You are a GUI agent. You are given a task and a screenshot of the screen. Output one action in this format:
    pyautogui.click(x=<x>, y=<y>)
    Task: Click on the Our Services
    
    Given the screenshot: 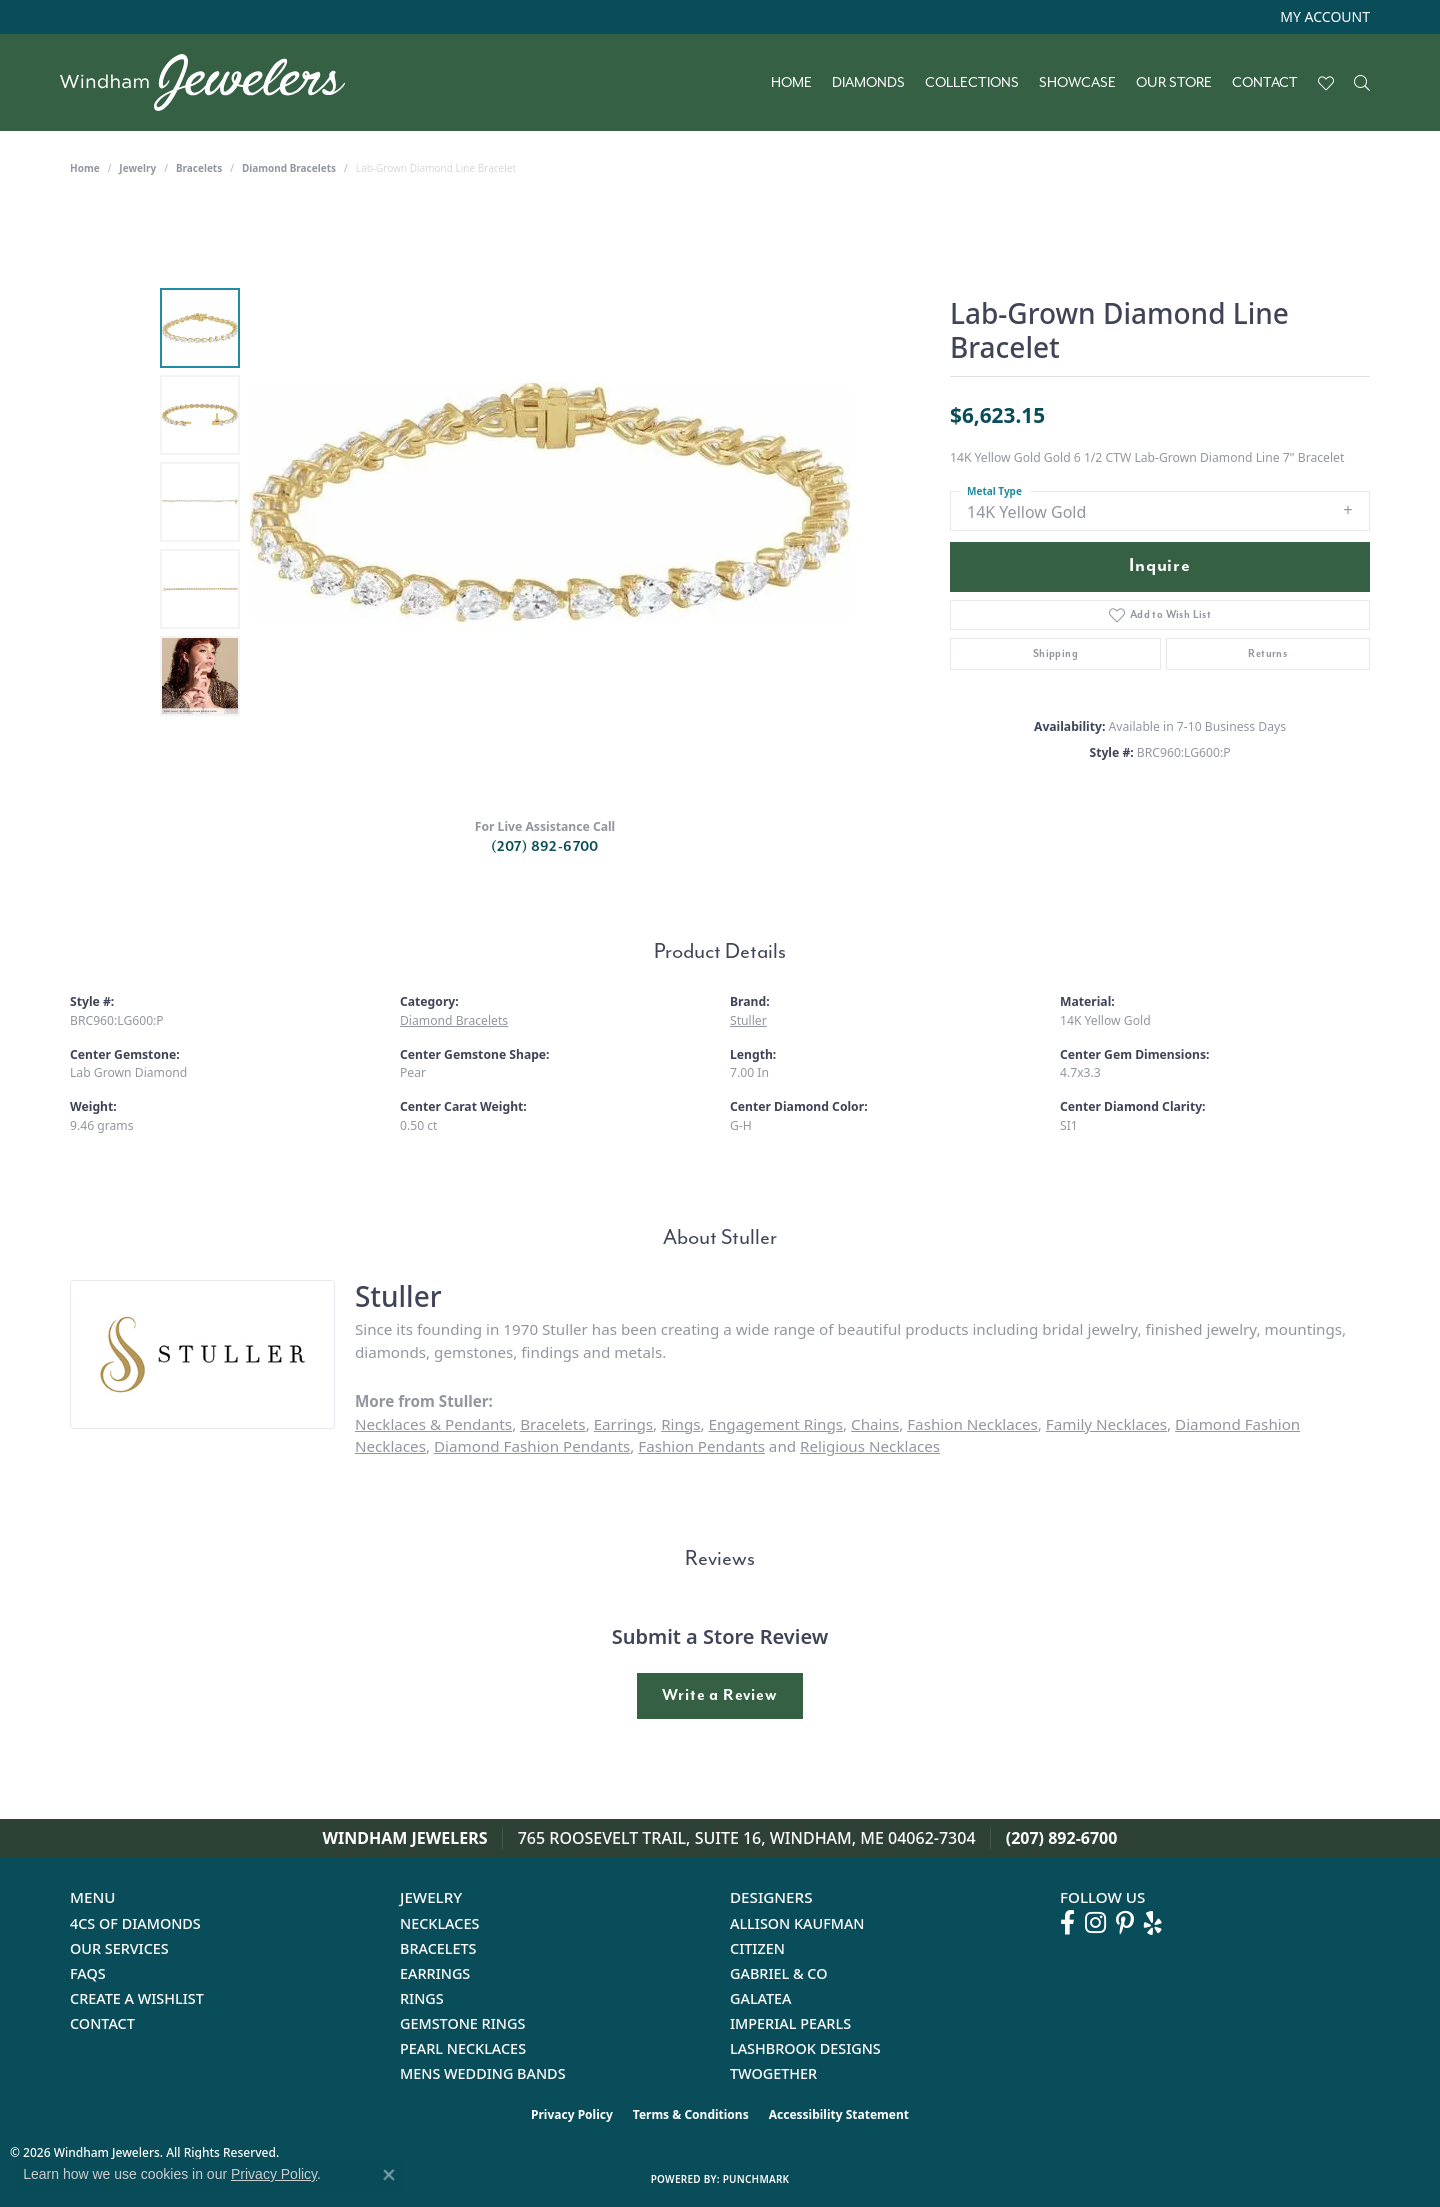 What is the action you would take?
    pyautogui.click(x=119, y=1948)
    